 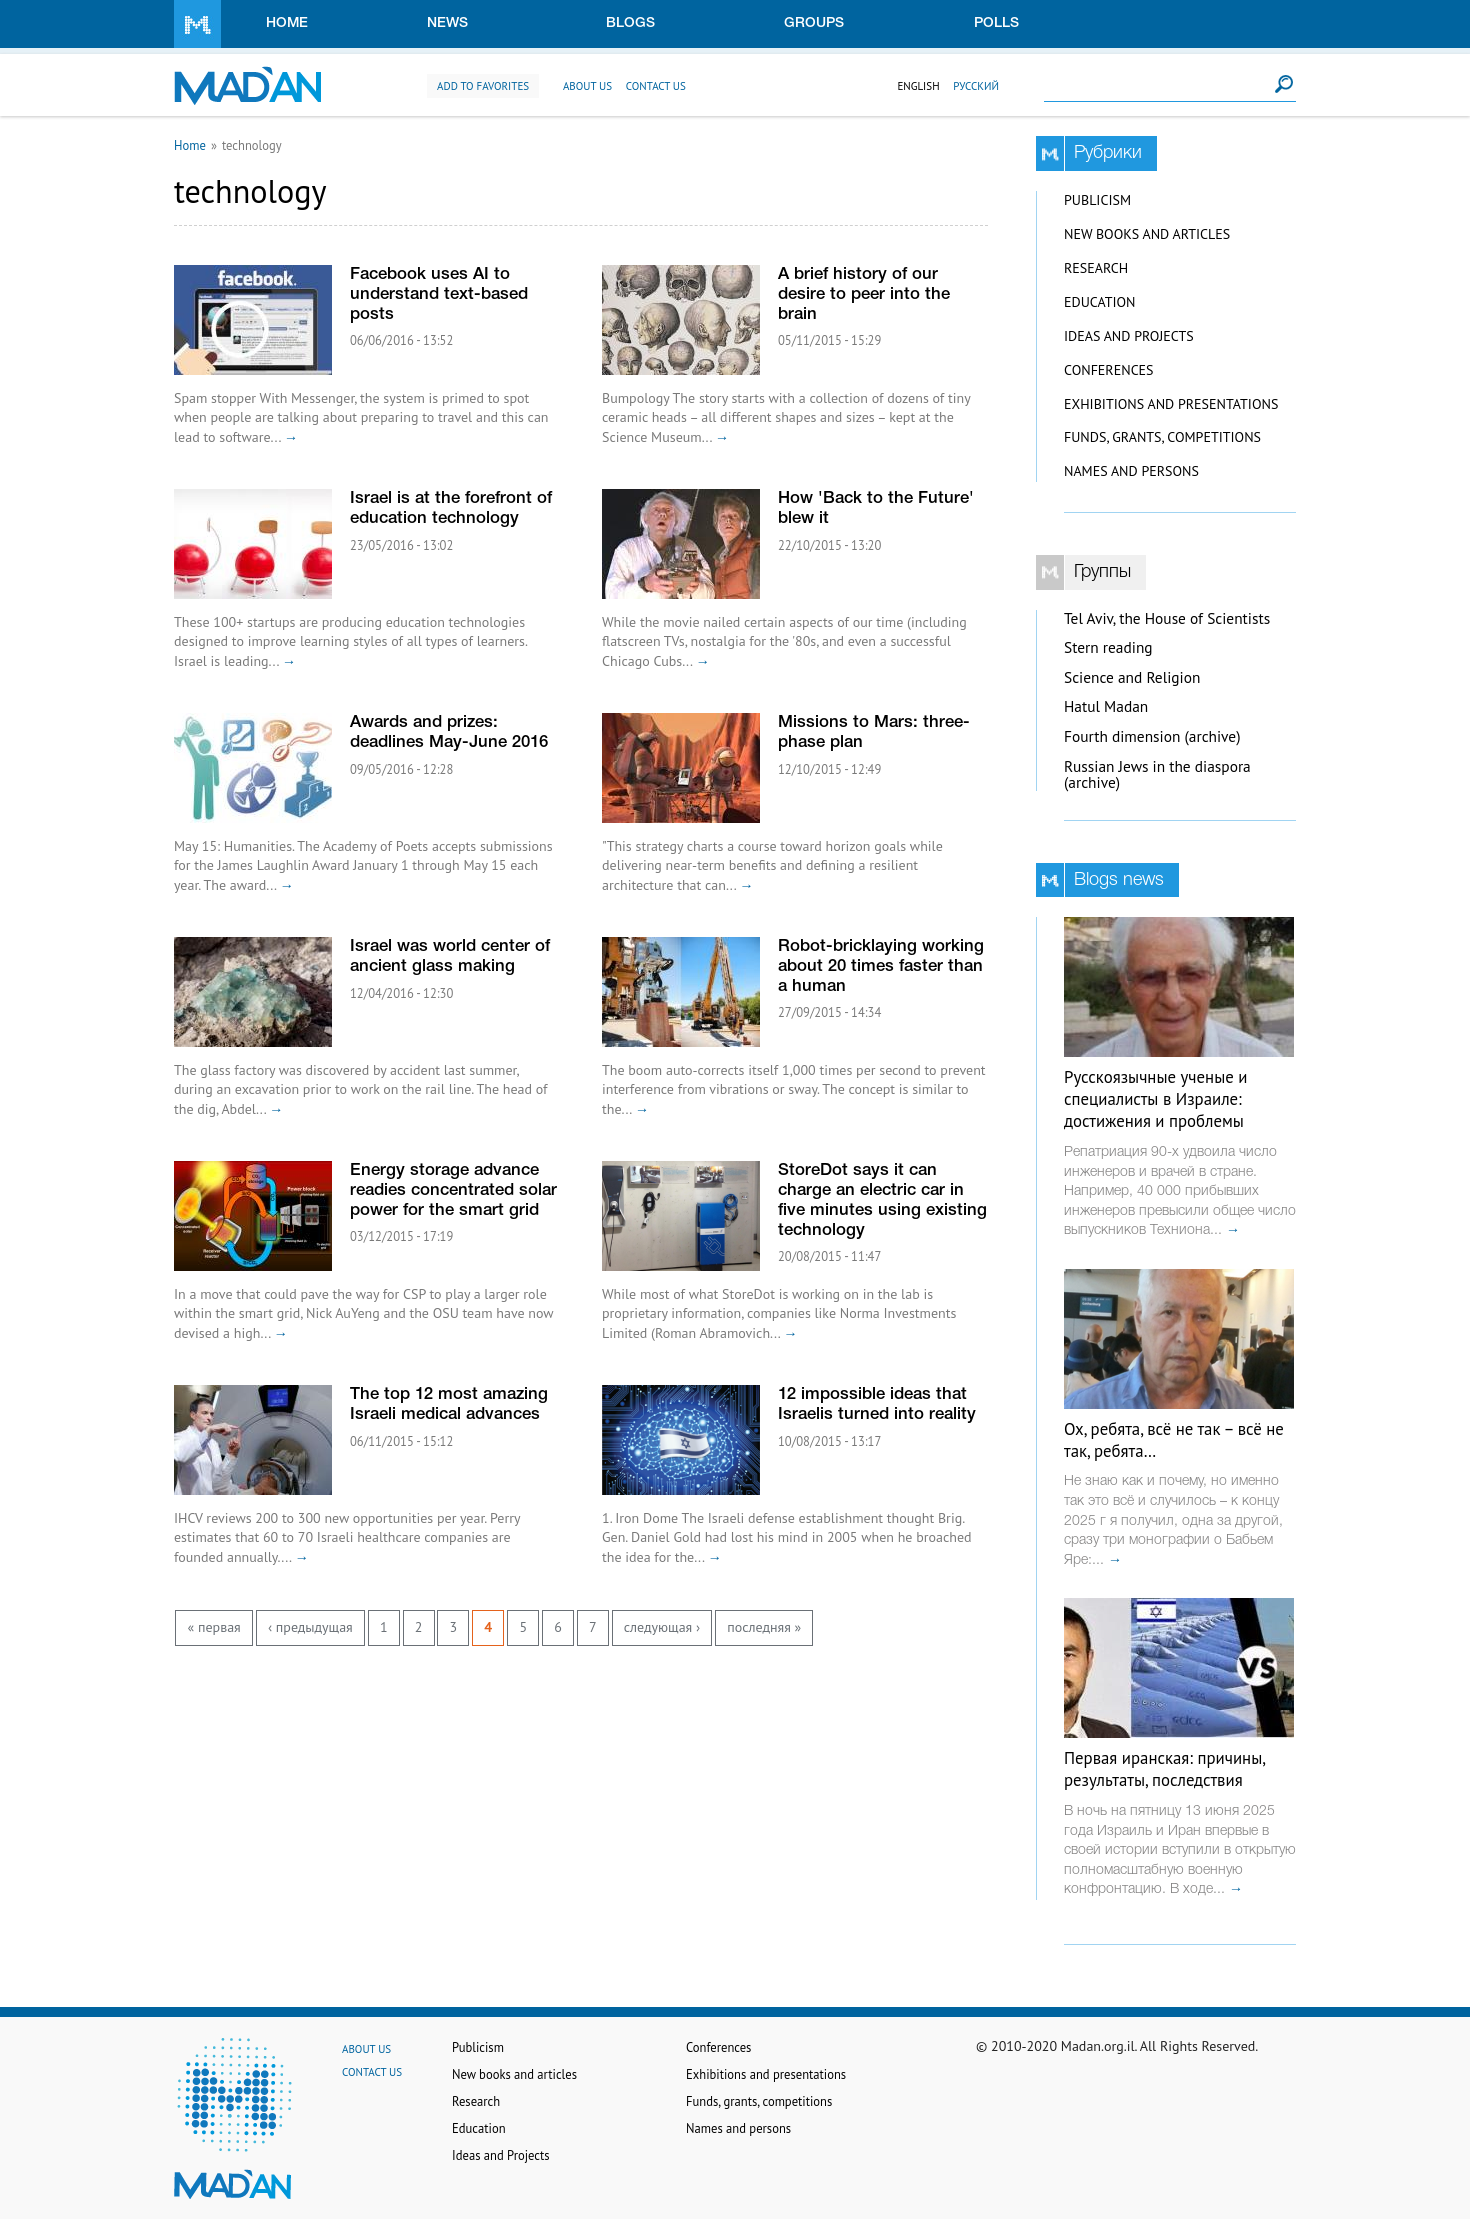 What do you see at coordinates (1157, 775) in the screenshot?
I see `Russian Jews in the diaspora (archive)` at bounding box center [1157, 775].